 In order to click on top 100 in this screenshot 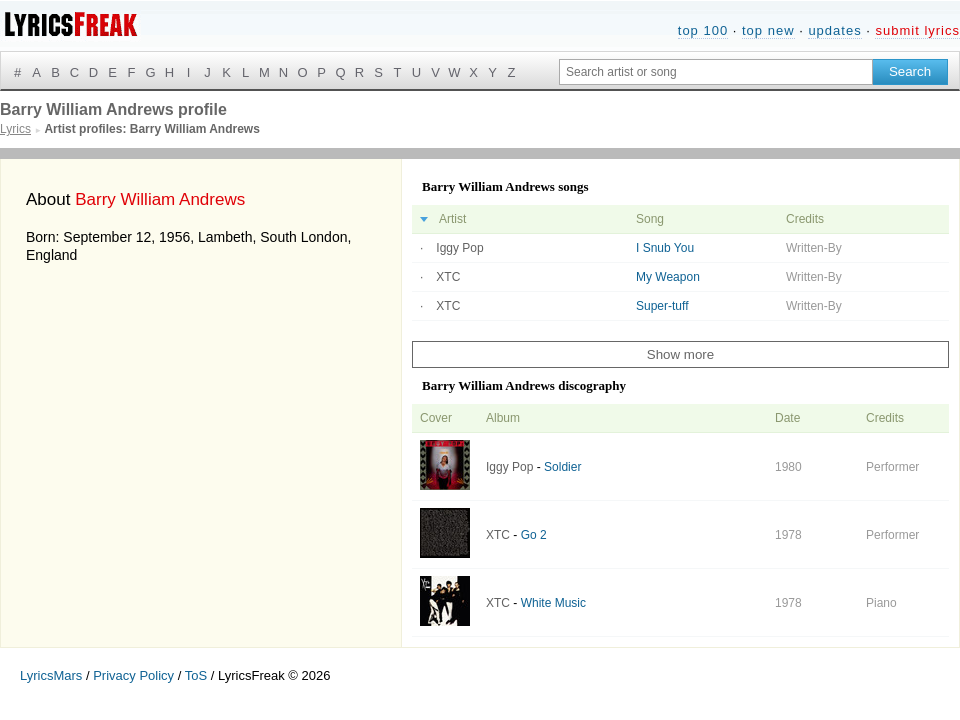, I will do `click(703, 30)`.